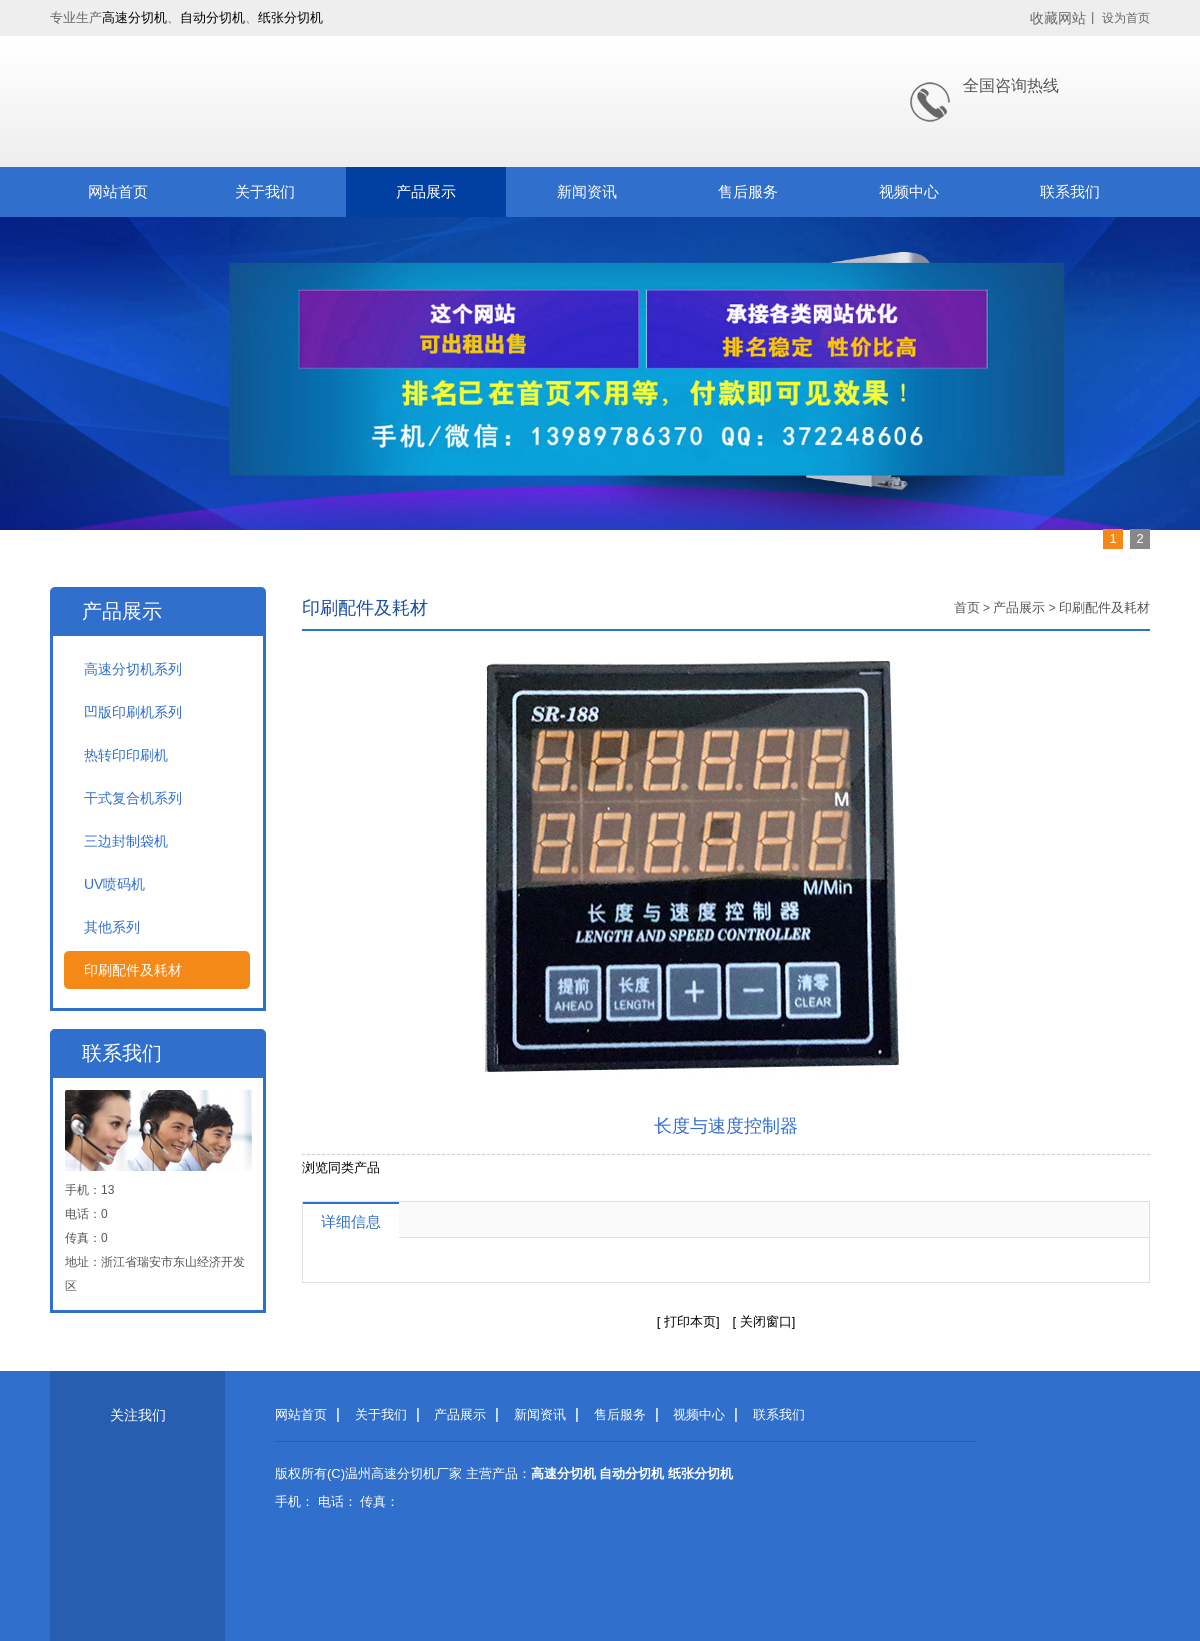  Describe the element at coordinates (587, 191) in the screenshot. I see `新闻资讯` at that location.